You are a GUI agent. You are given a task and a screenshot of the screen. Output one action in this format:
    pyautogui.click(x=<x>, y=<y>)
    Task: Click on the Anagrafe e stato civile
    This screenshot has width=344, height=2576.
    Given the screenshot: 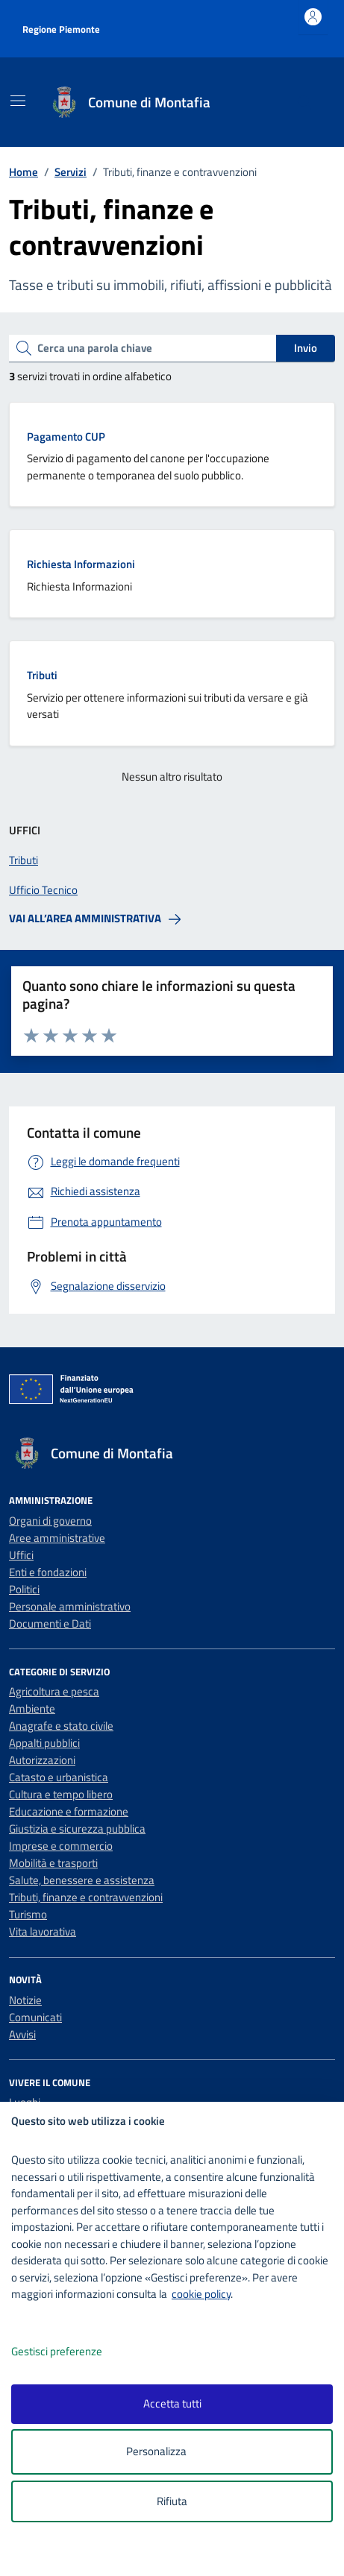 What is the action you would take?
    pyautogui.click(x=61, y=1725)
    